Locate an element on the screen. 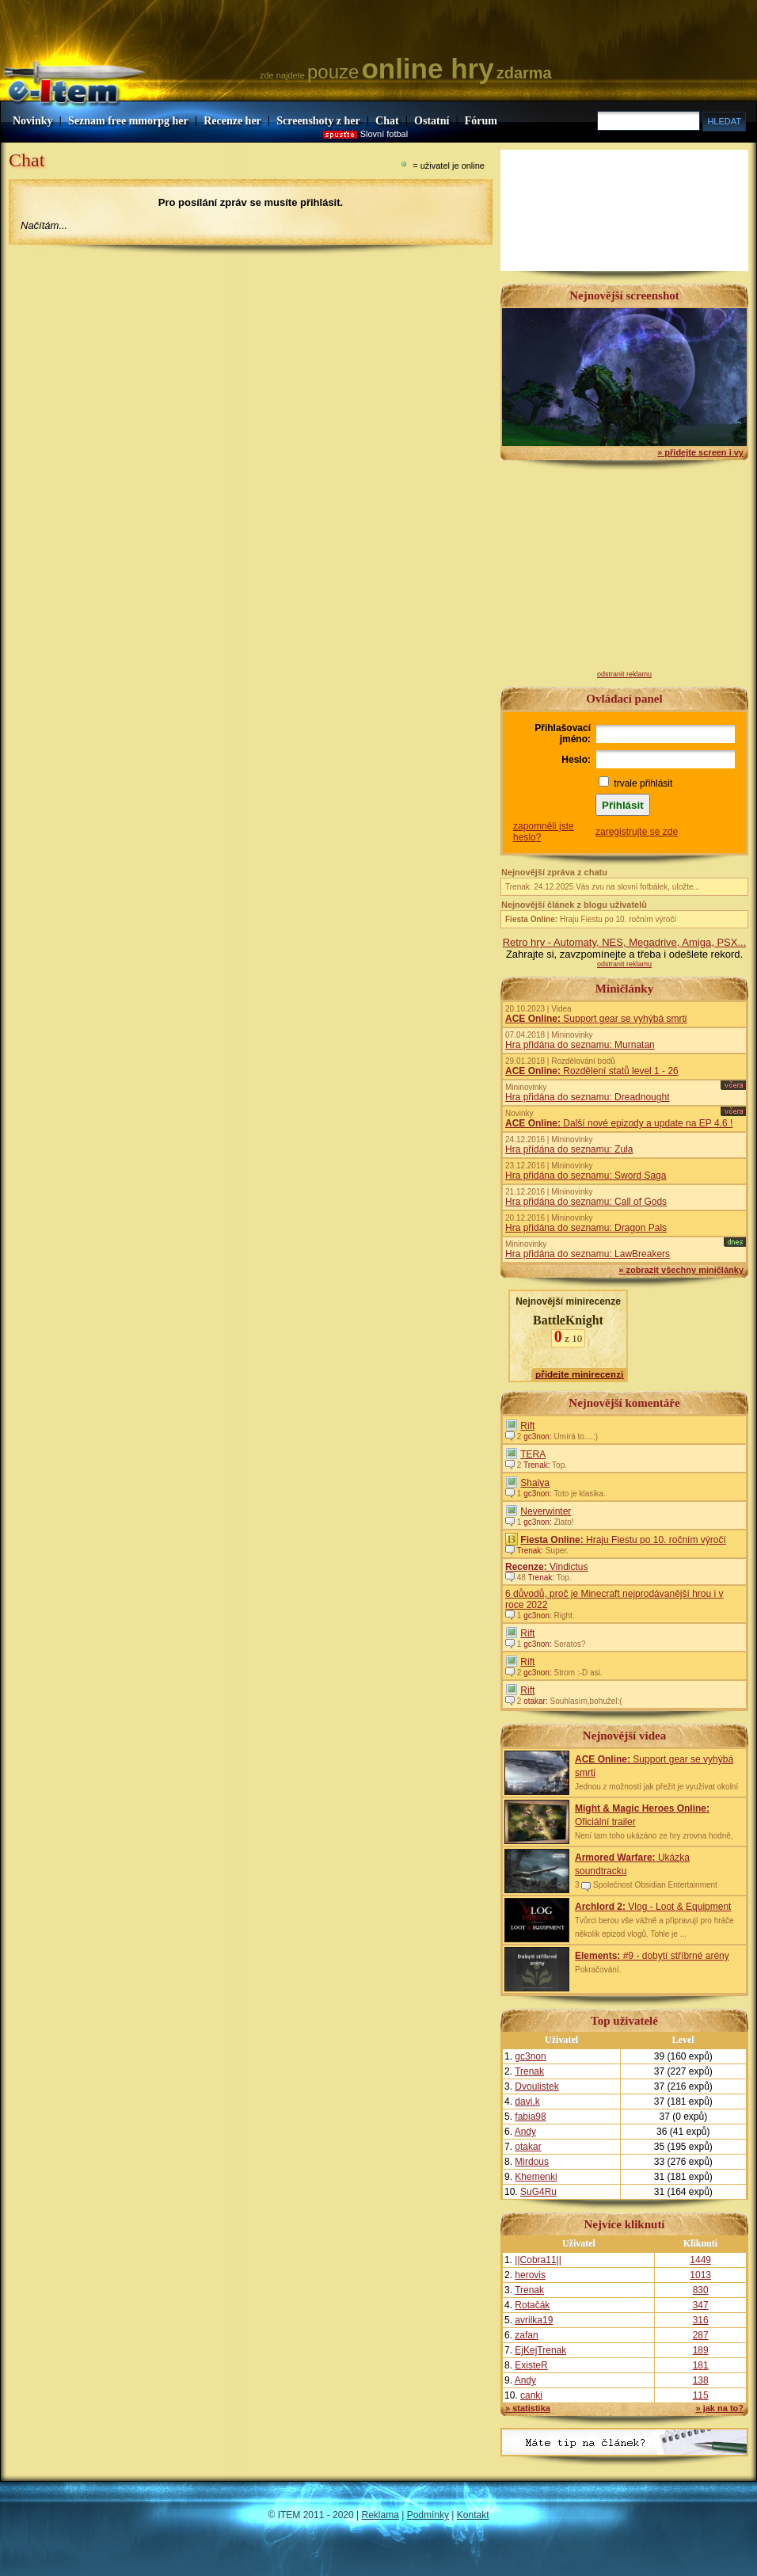  herovis is located at coordinates (530, 2275).